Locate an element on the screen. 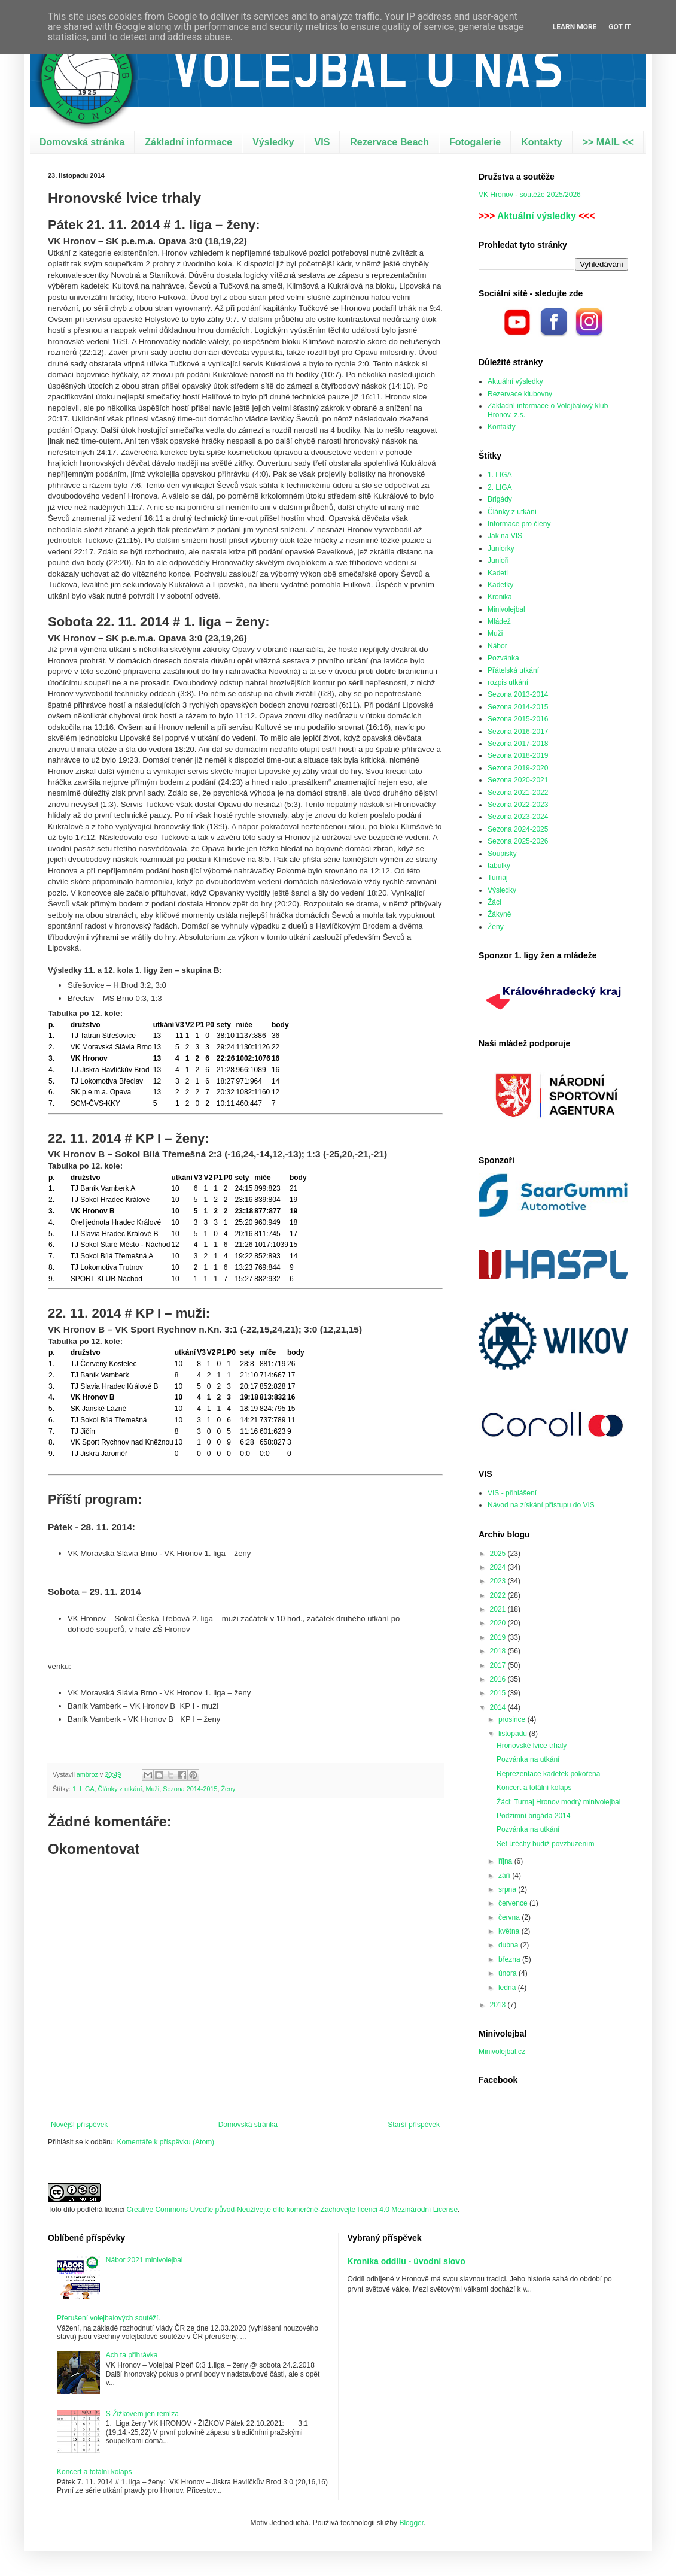 This screenshot has height=2576, width=676. Minivolejbal is located at coordinates (506, 609).